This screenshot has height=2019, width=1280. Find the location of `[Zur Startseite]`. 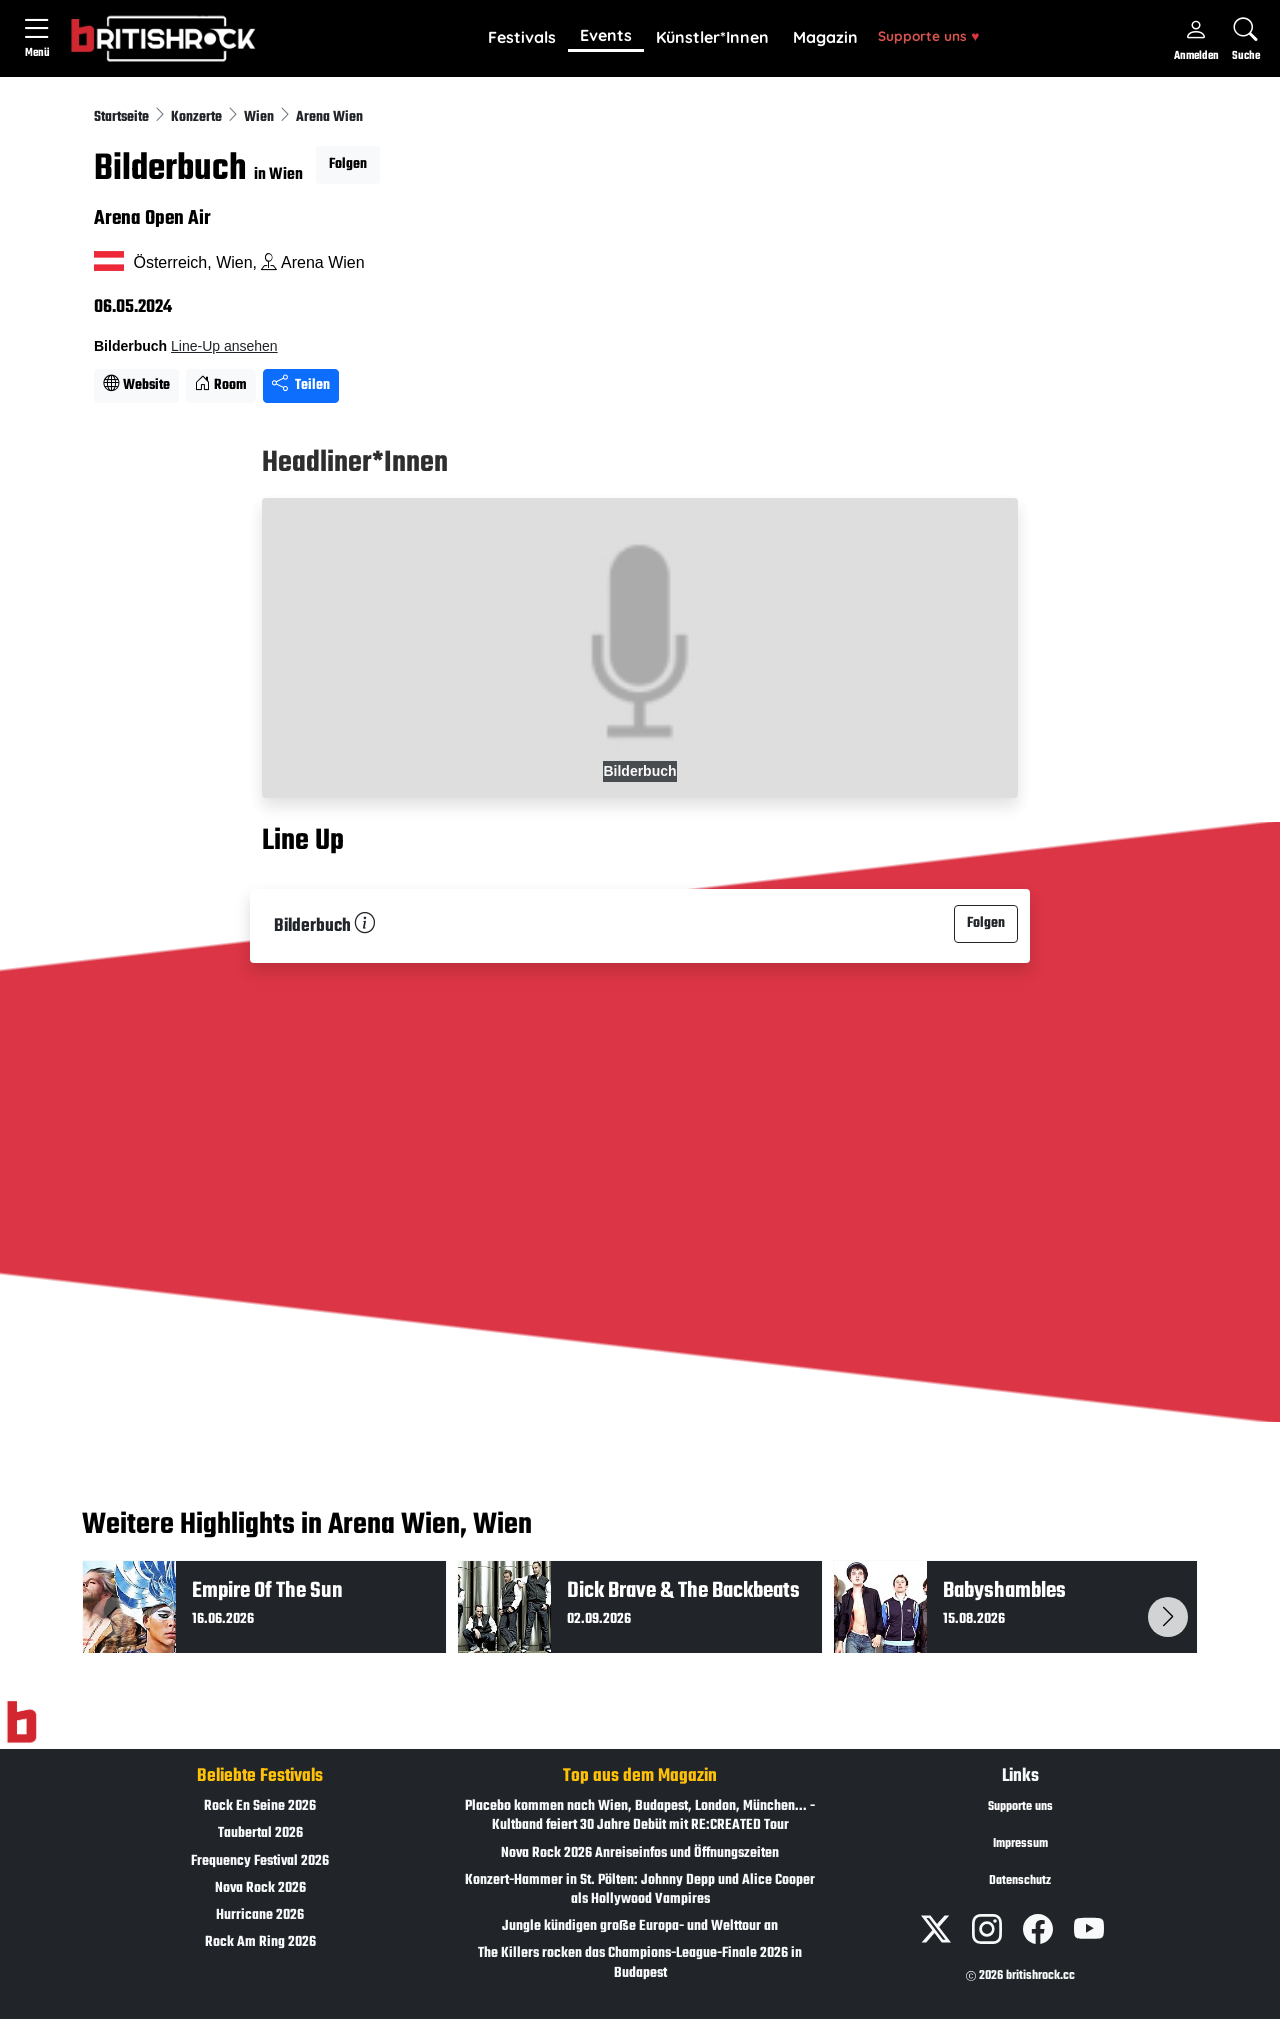

[Zur Startseite] is located at coordinates (21, 1723).